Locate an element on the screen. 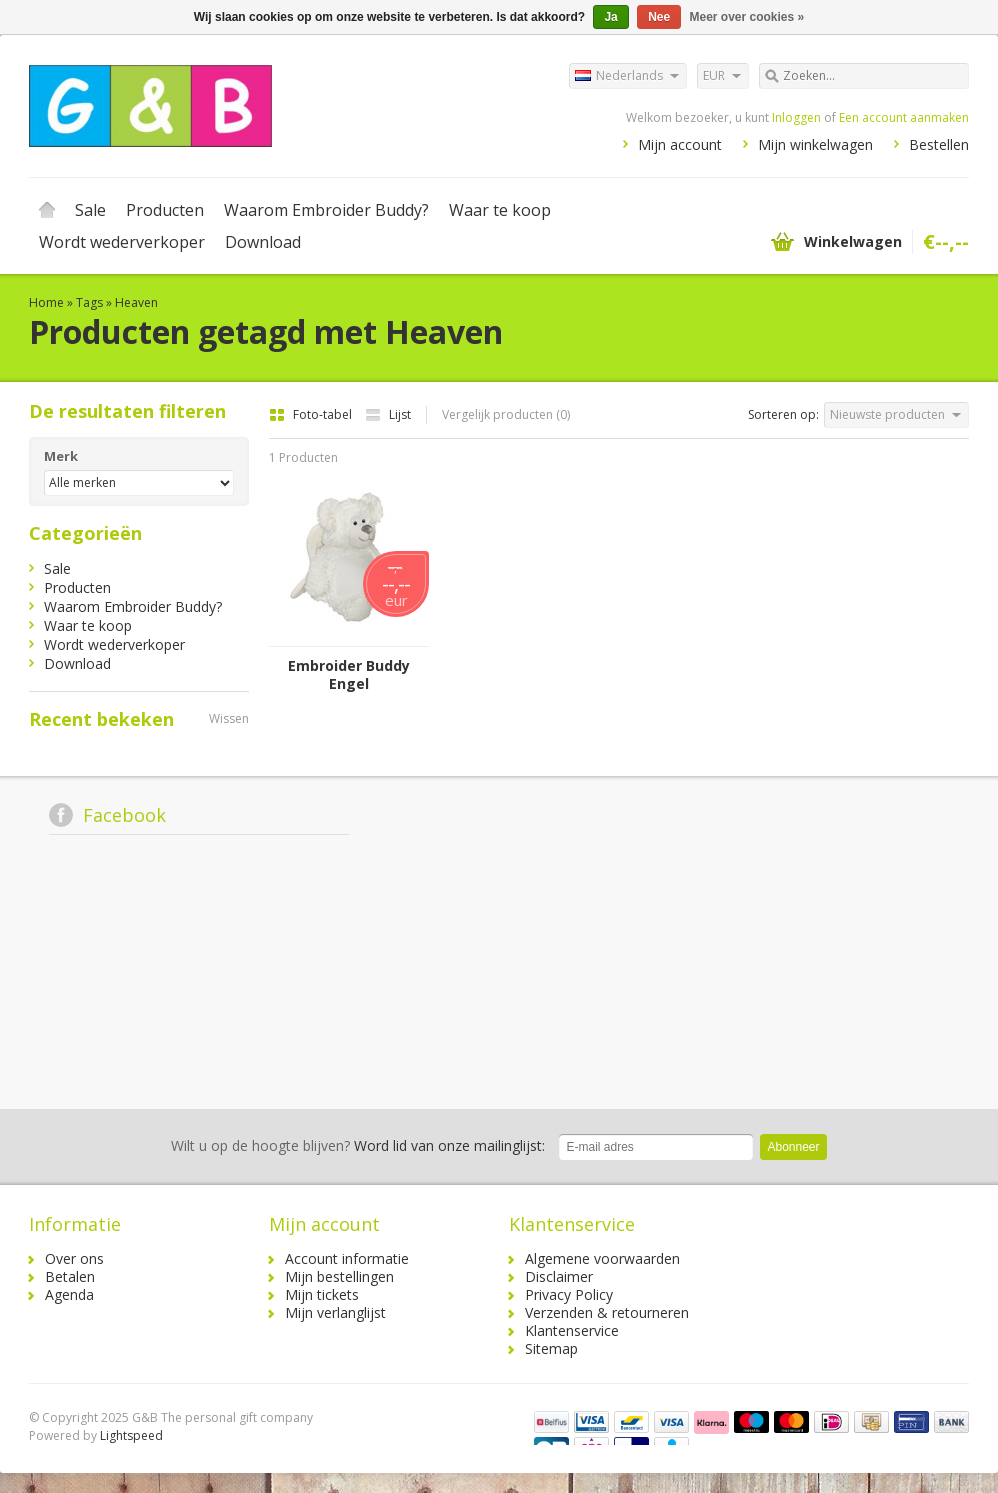  Word lid van onze mailinglijst: is located at coordinates (358, 1145).